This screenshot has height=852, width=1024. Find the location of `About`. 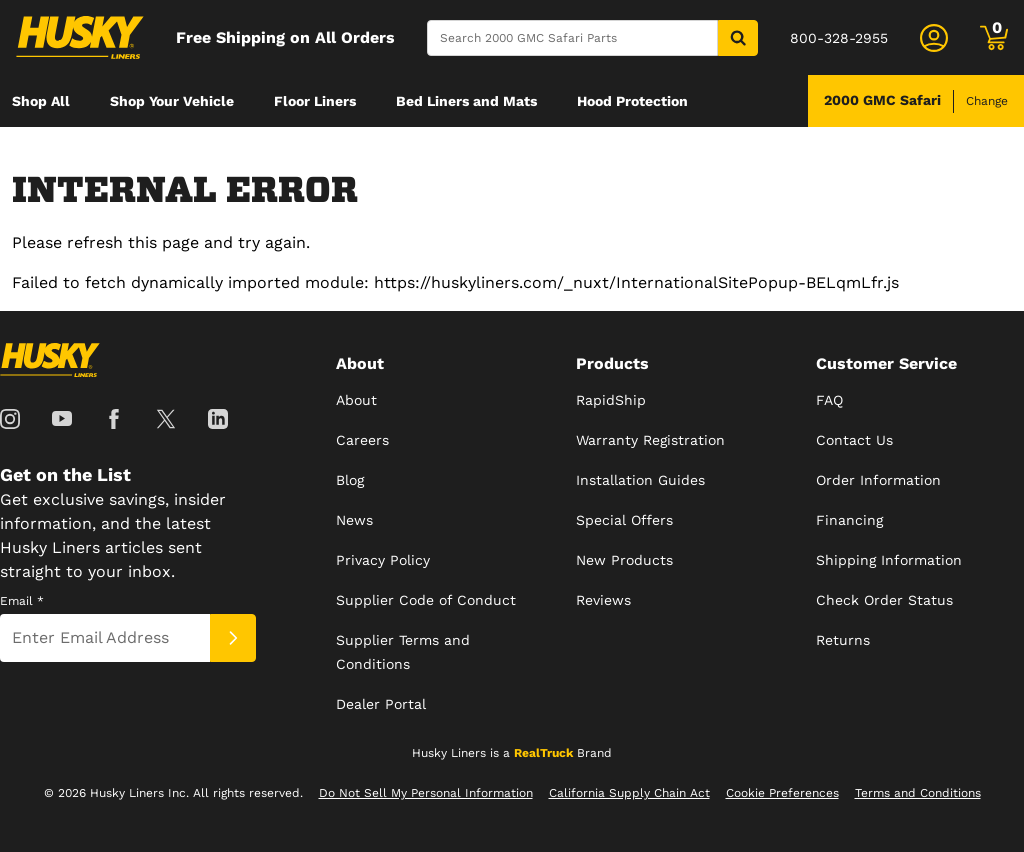

About is located at coordinates (356, 400).